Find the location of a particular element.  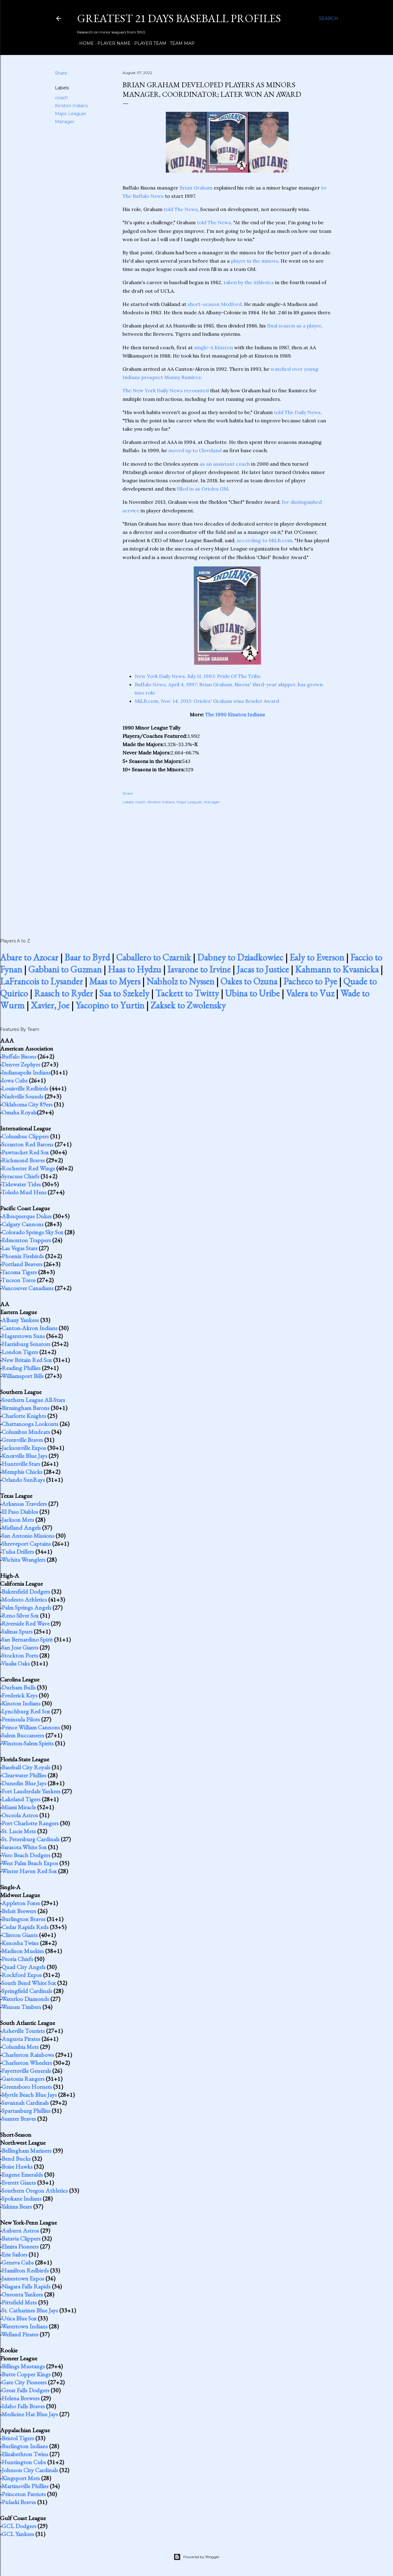

Pacheco to Pye is located at coordinates (310, 981).